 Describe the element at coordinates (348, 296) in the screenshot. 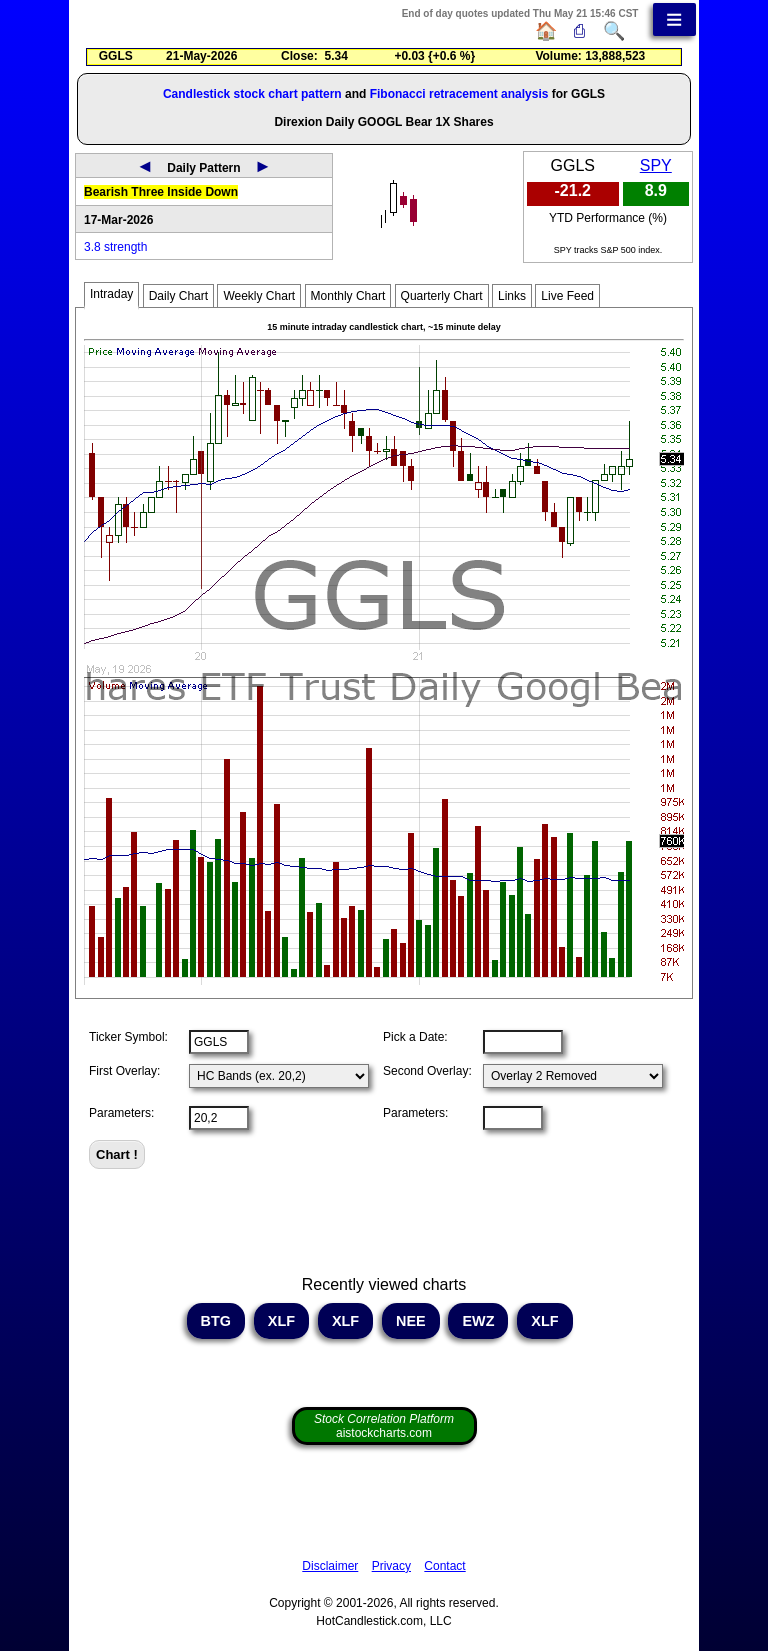

I see `Monthly Chart` at that location.